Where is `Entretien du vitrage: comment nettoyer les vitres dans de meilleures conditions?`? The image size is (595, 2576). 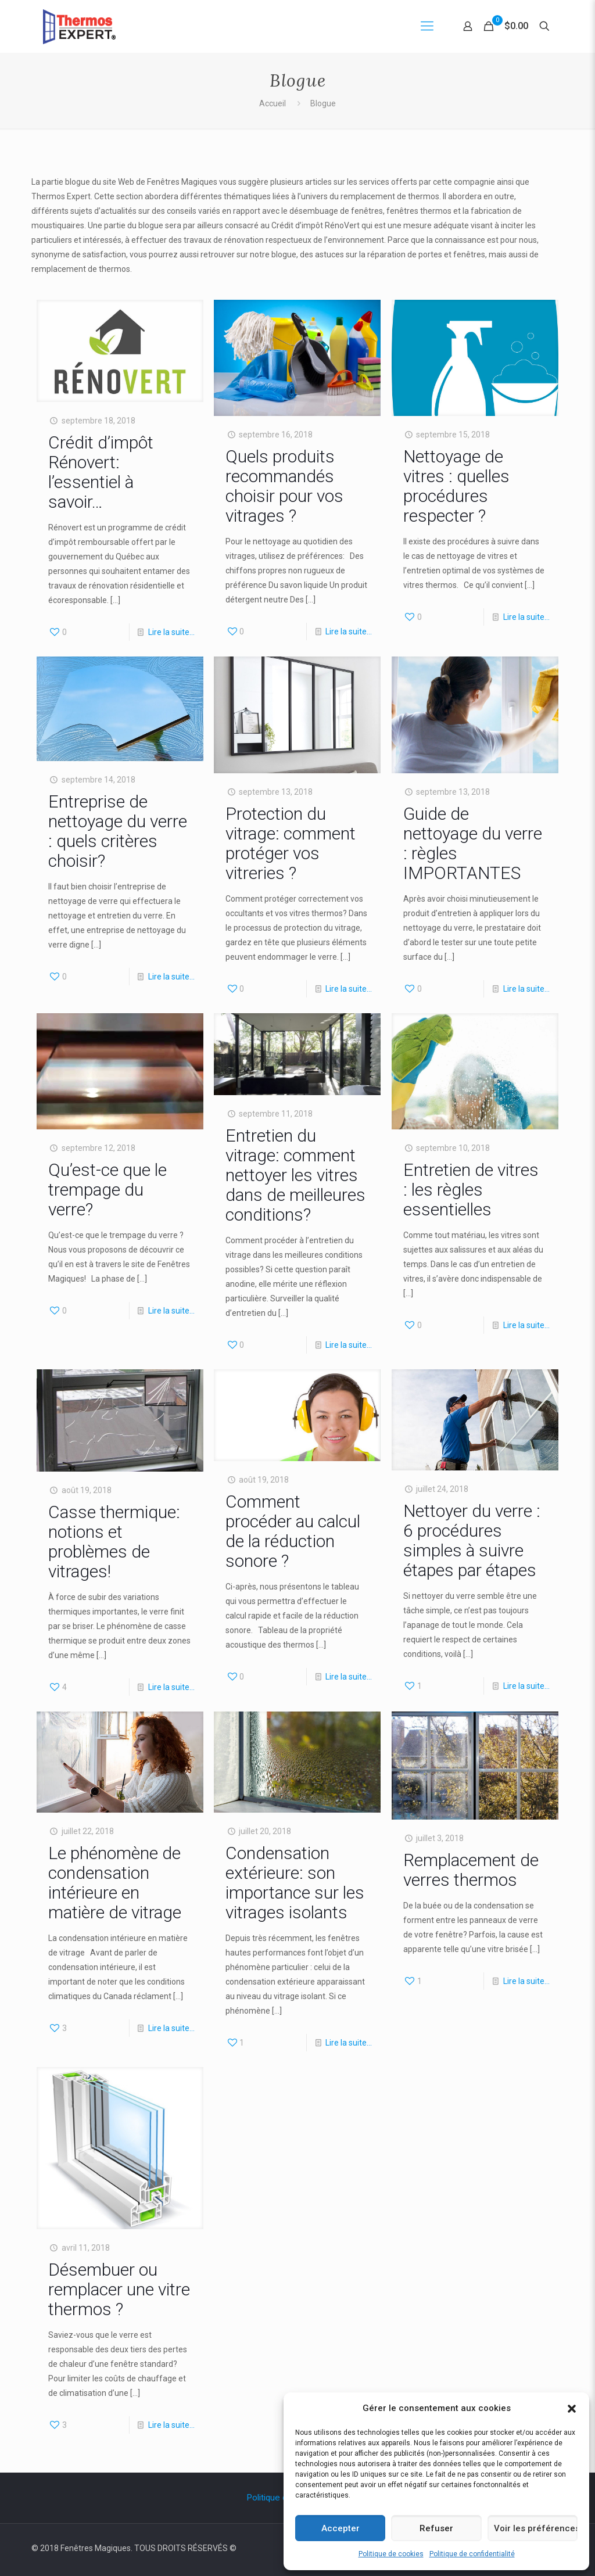 Entretien du vitrage: comment nettoyer les vitres dans de meilleures conditions? is located at coordinates (295, 1175).